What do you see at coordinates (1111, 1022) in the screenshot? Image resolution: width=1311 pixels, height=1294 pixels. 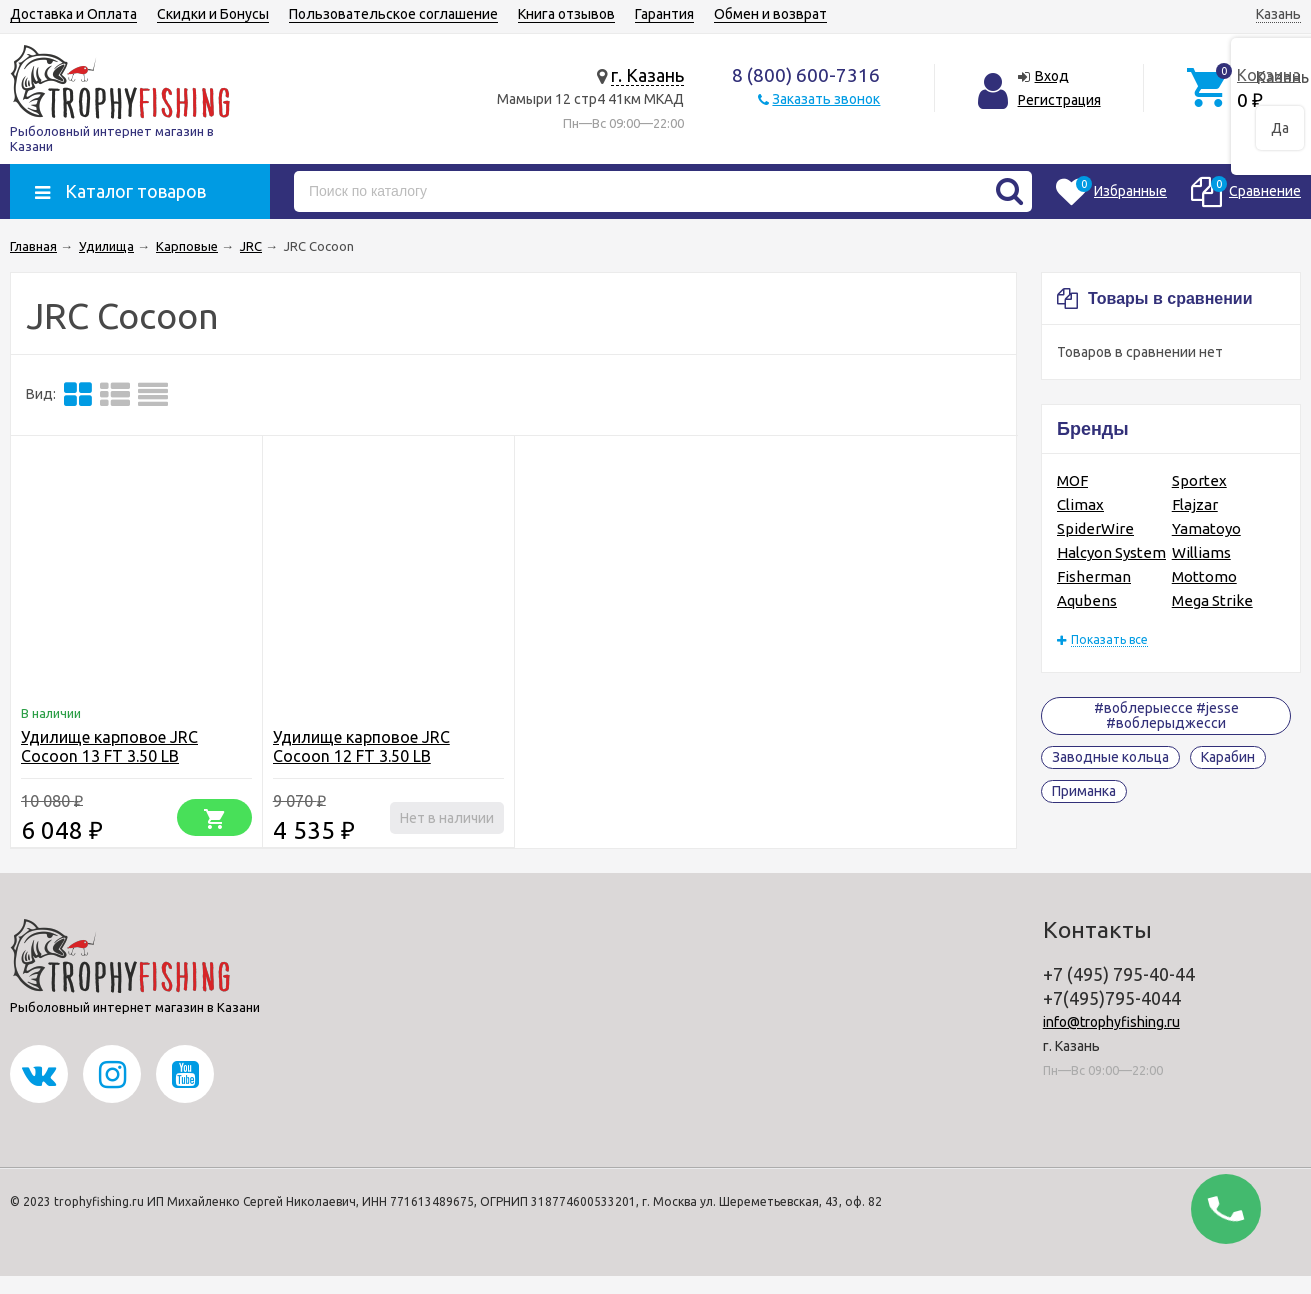 I see `info@trophyfishing.ru` at bounding box center [1111, 1022].